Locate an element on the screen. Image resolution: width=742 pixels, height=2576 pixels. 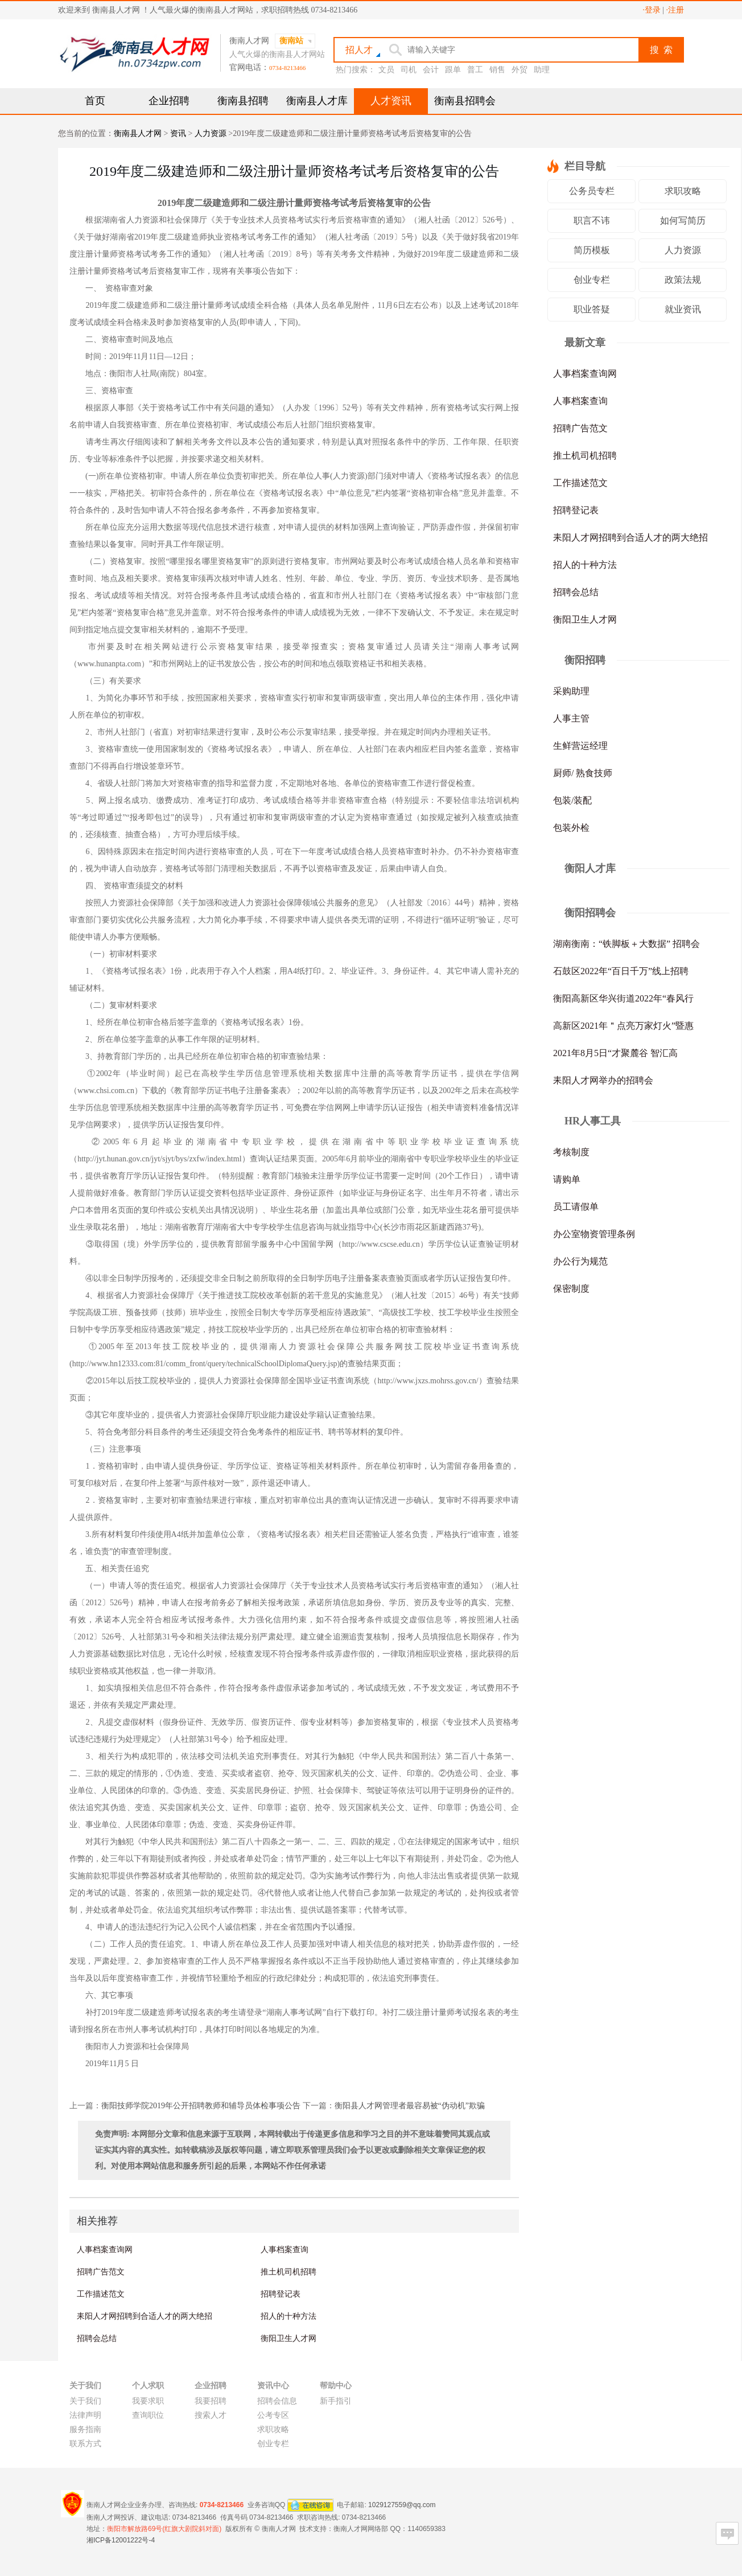
工作描述范文 is located at coordinates (101, 2293).